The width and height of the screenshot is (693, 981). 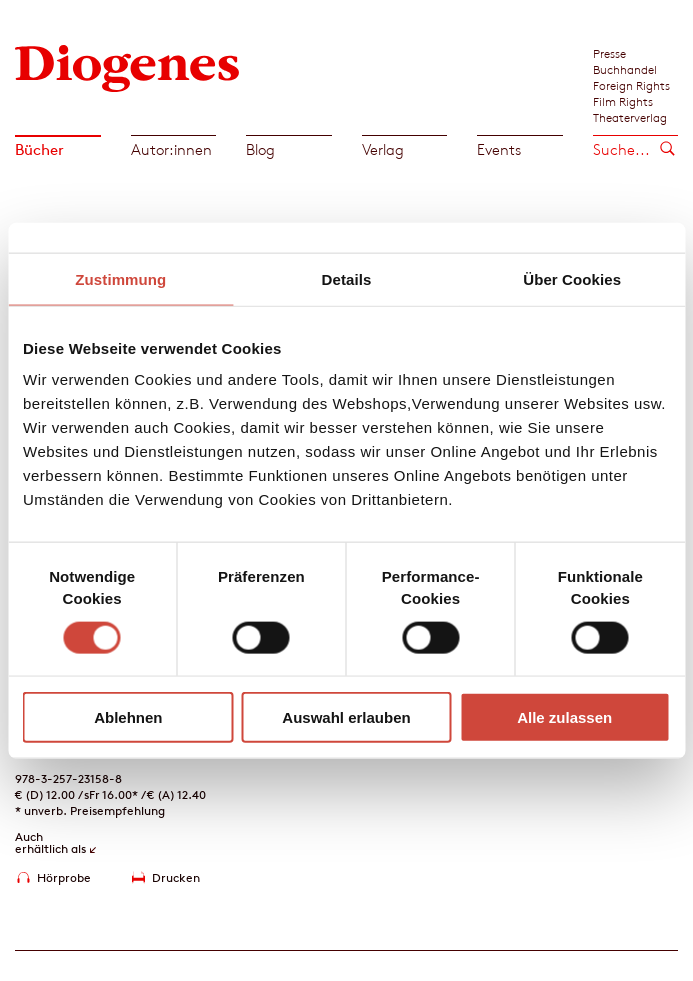 I want to click on Auswahl erlauben, so click(x=346, y=717).